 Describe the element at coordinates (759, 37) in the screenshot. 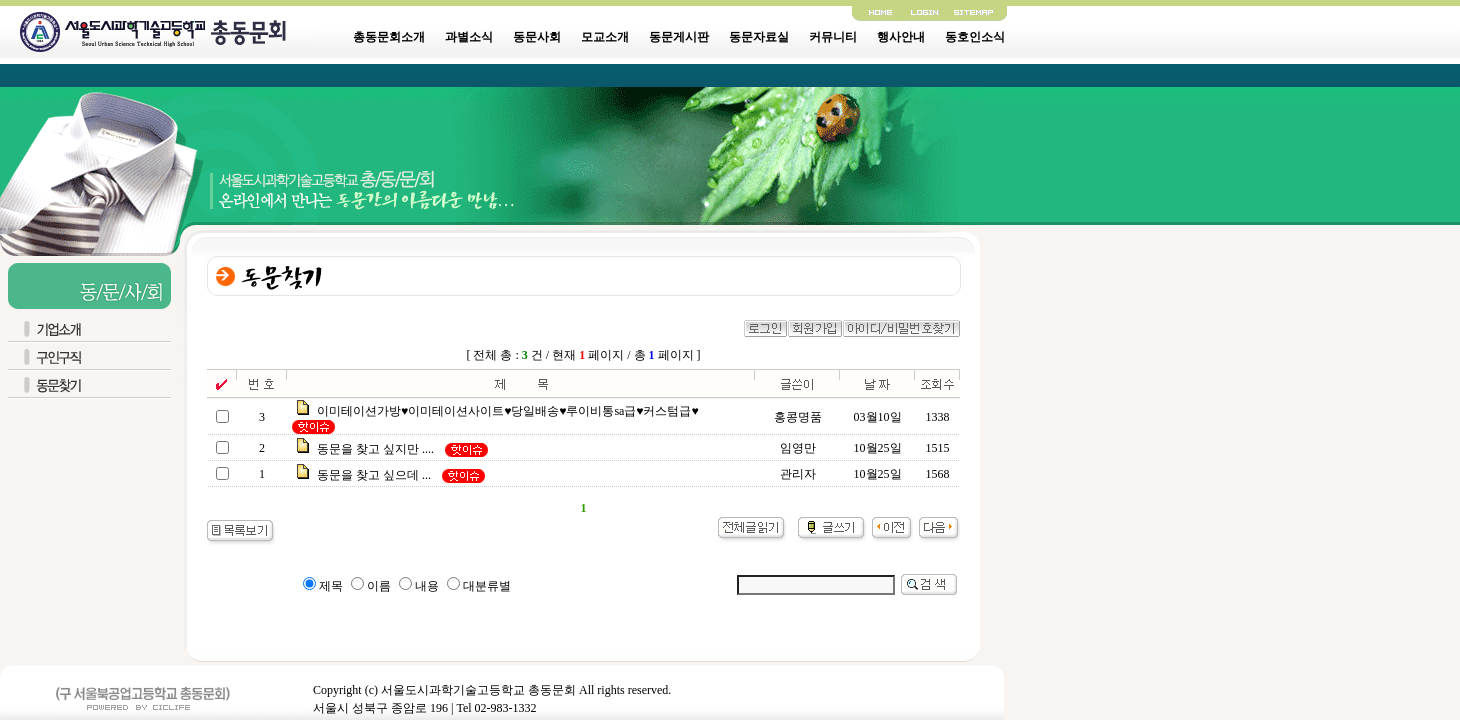

I see `동문자료실` at that location.